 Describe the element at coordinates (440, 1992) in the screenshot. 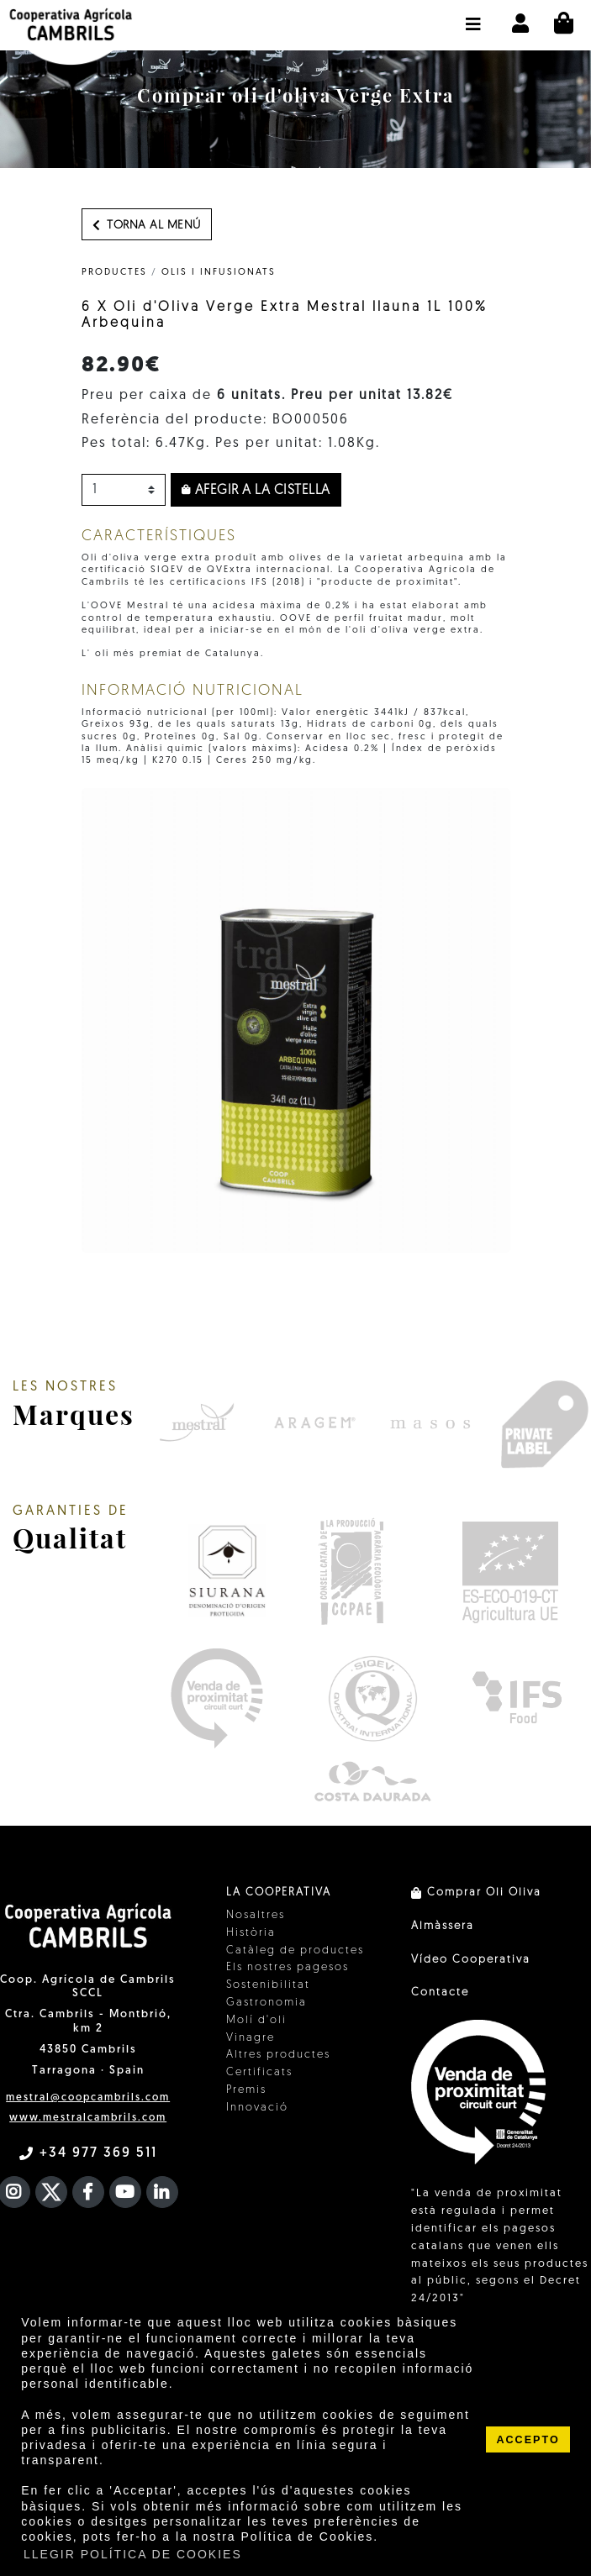

I see `Contacte` at that location.